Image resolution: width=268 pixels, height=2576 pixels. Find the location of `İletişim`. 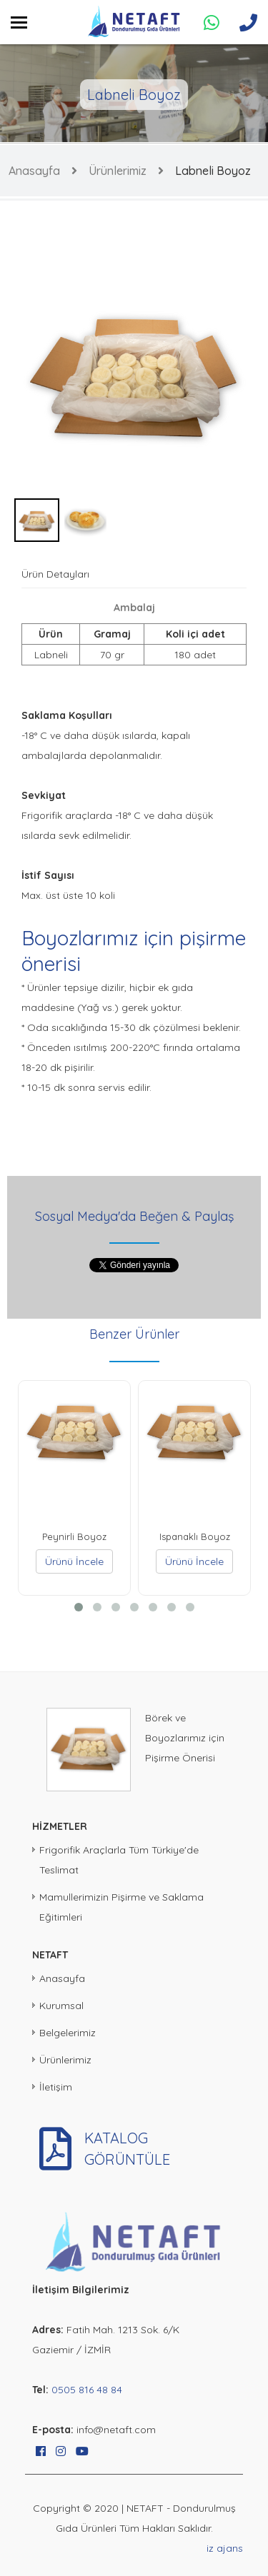

İletişim is located at coordinates (55, 2087).